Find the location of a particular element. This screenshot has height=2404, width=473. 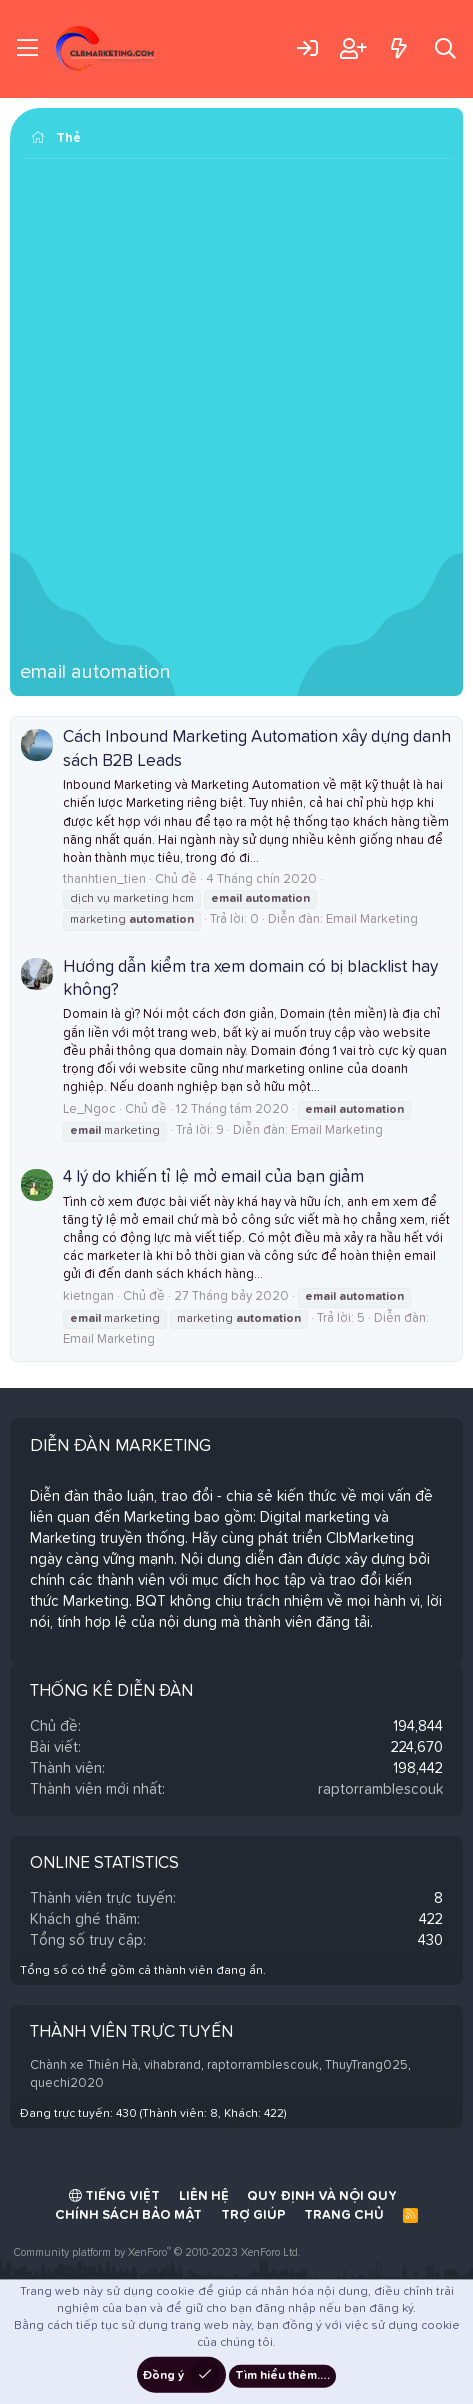

raptorramblescouk is located at coordinates (380, 1789).